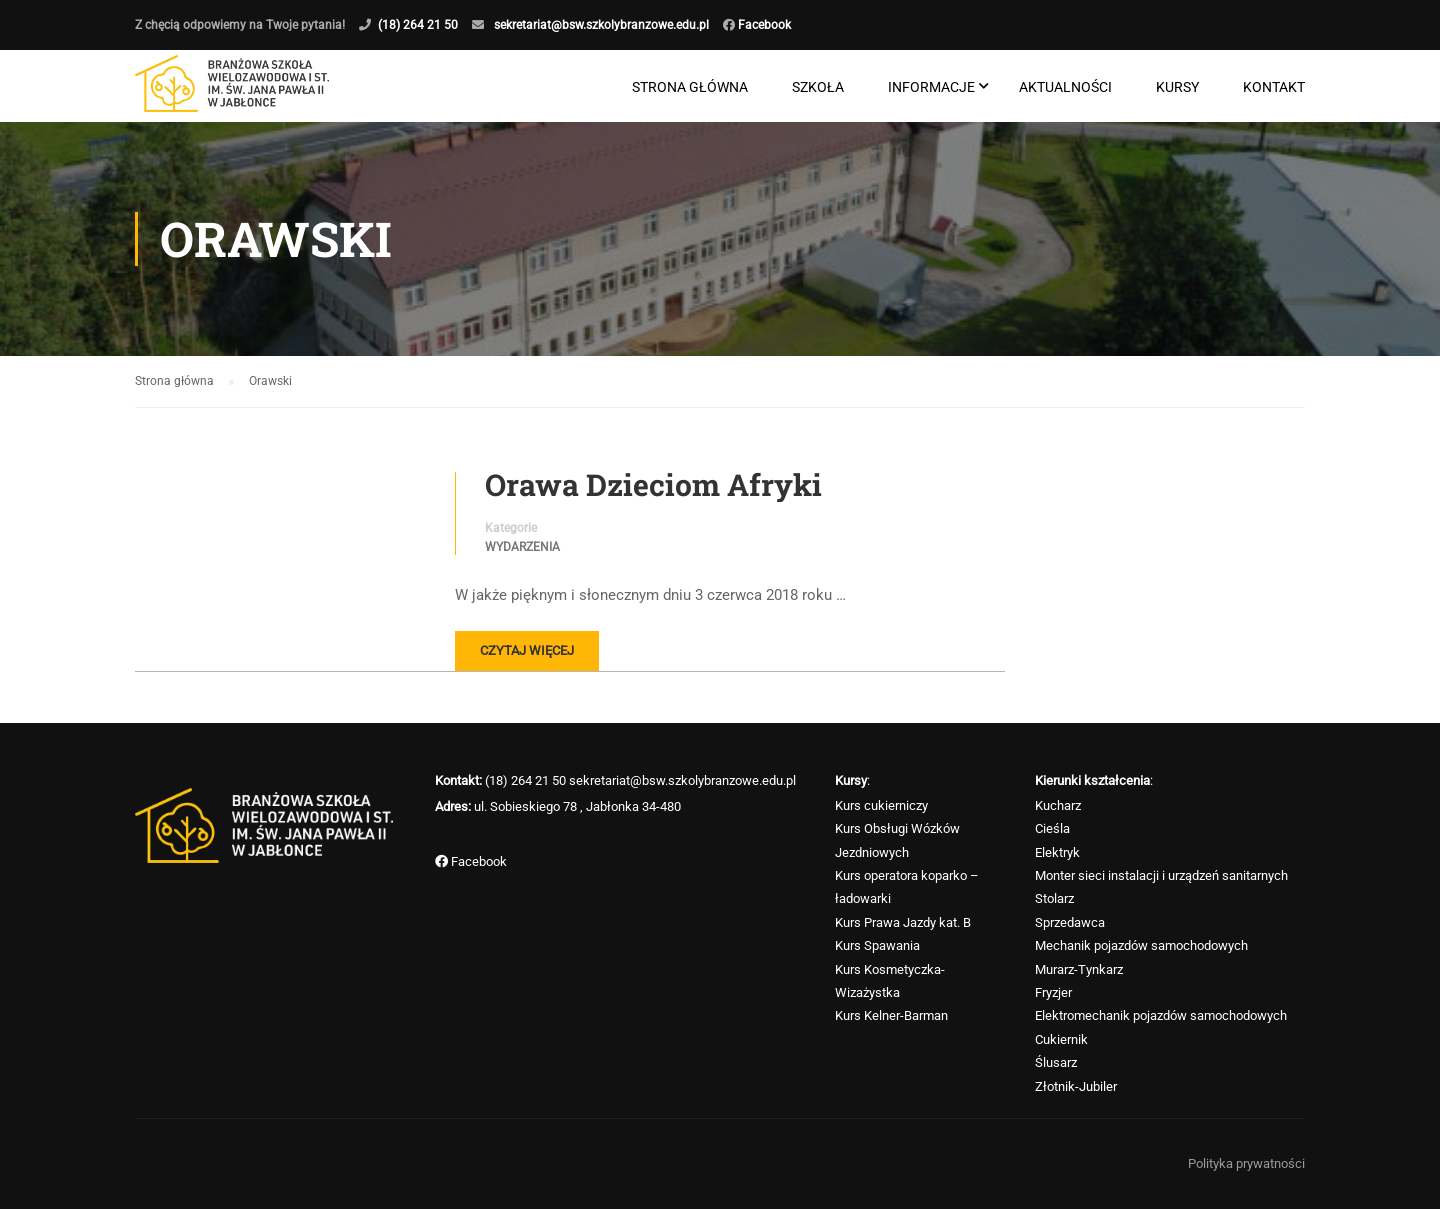 The width and height of the screenshot is (1440, 1209). I want to click on Polityka prywatności, so click(1246, 1163).